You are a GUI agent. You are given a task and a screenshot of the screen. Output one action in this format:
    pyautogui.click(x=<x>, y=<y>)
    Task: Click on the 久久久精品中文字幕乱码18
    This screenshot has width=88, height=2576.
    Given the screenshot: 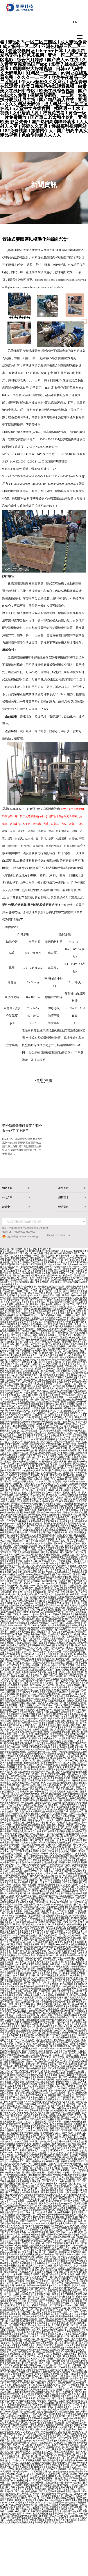 What is the action you would take?
    pyautogui.click(x=55, y=1995)
    